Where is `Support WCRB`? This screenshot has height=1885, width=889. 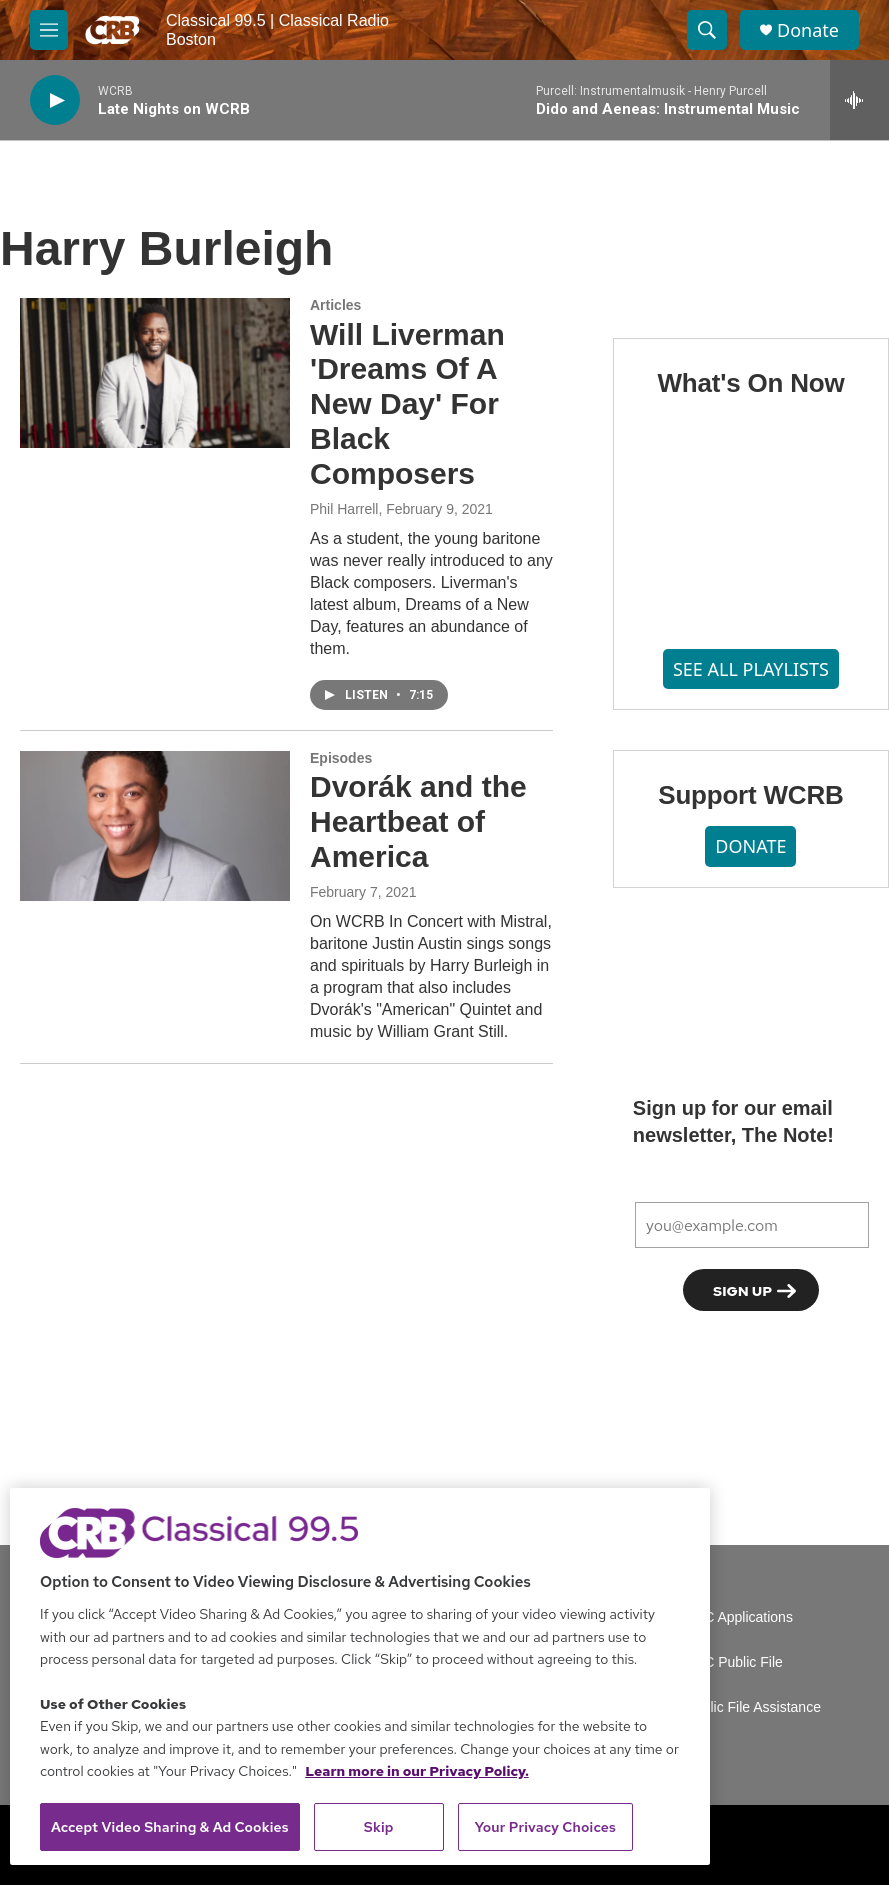 Support WCRB is located at coordinates (750, 795).